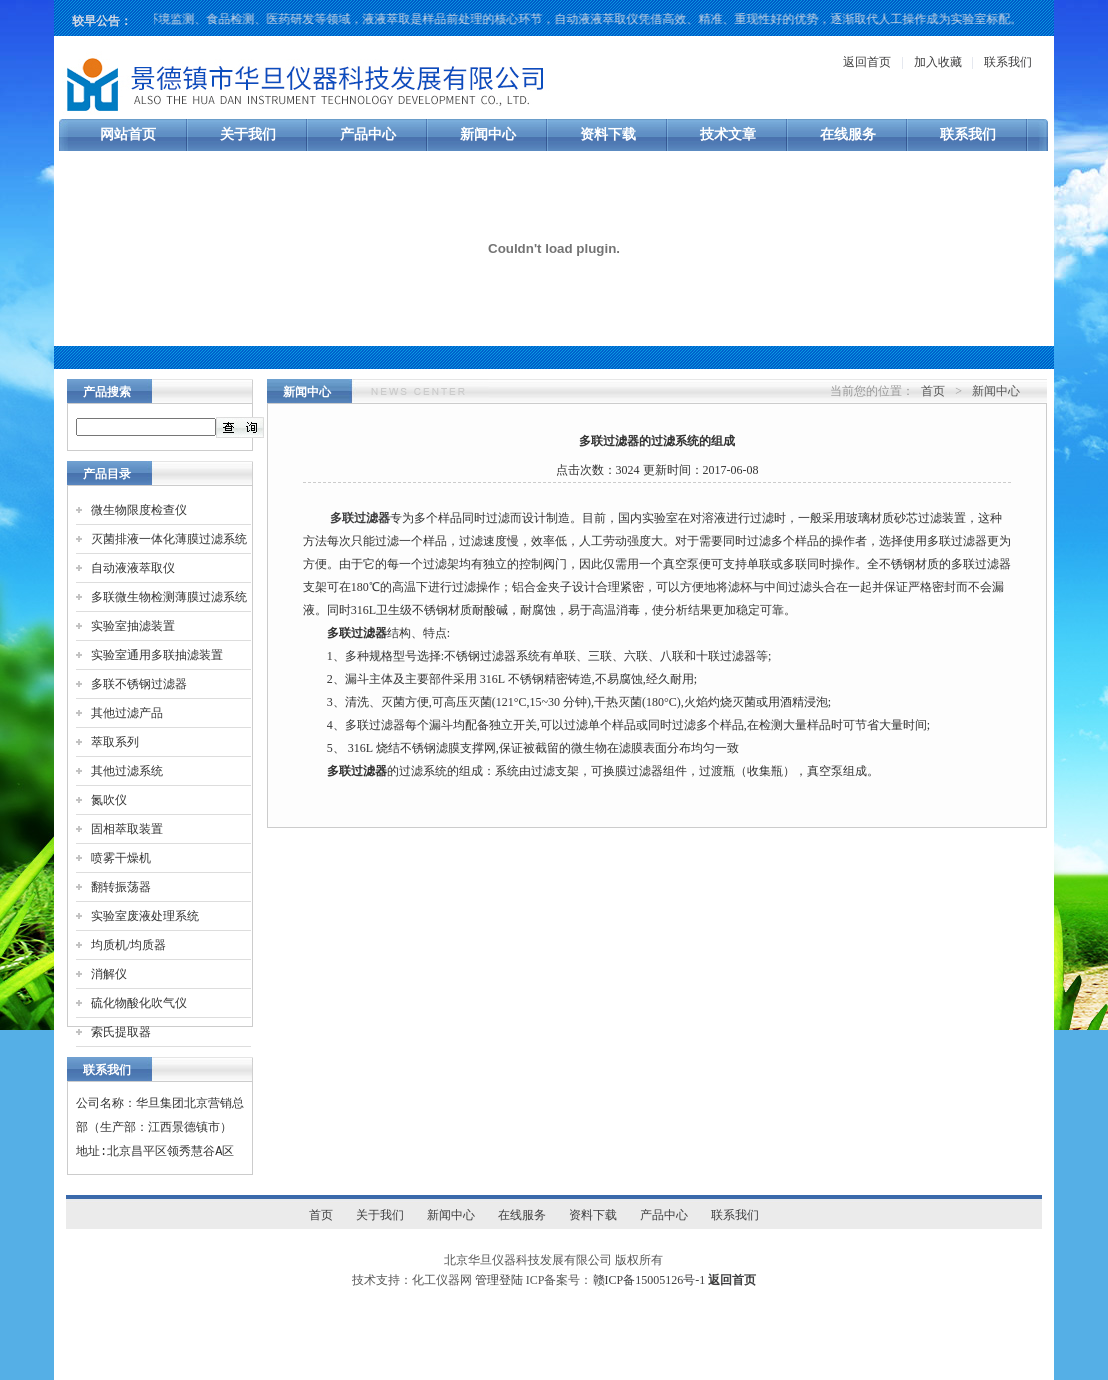 The height and width of the screenshot is (1380, 1108). I want to click on 喷雾干燥机, so click(121, 858).